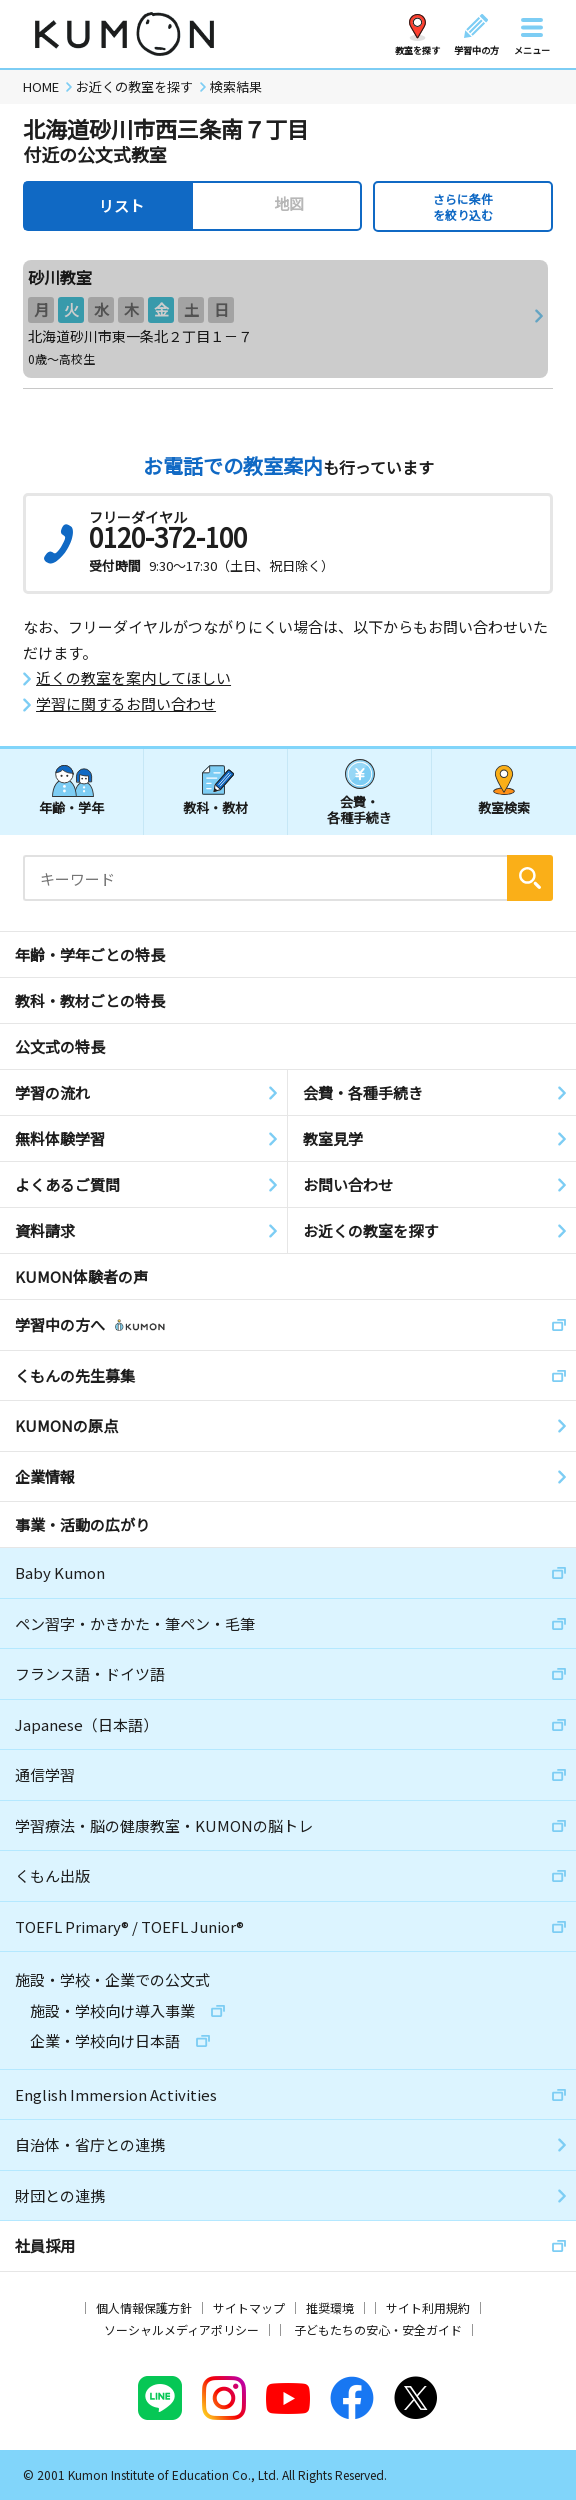  Describe the element at coordinates (378, 2329) in the screenshot. I see `子どもたちの安心・安全ガイド` at that location.